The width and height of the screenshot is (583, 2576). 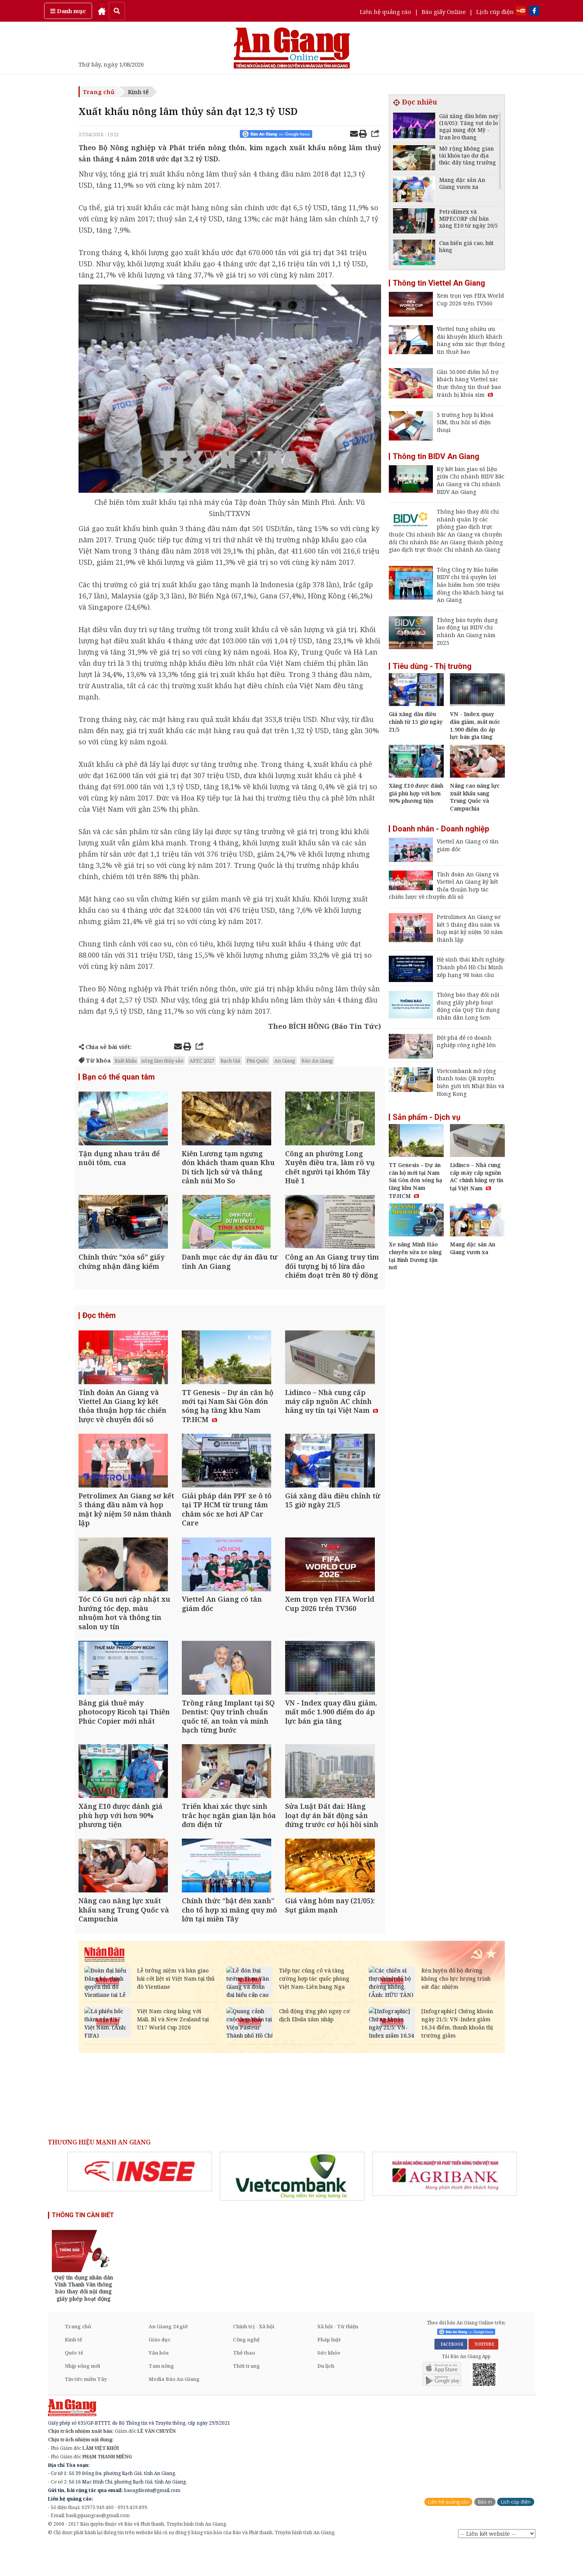 I want to click on Báo in, so click(x=485, y=2532).